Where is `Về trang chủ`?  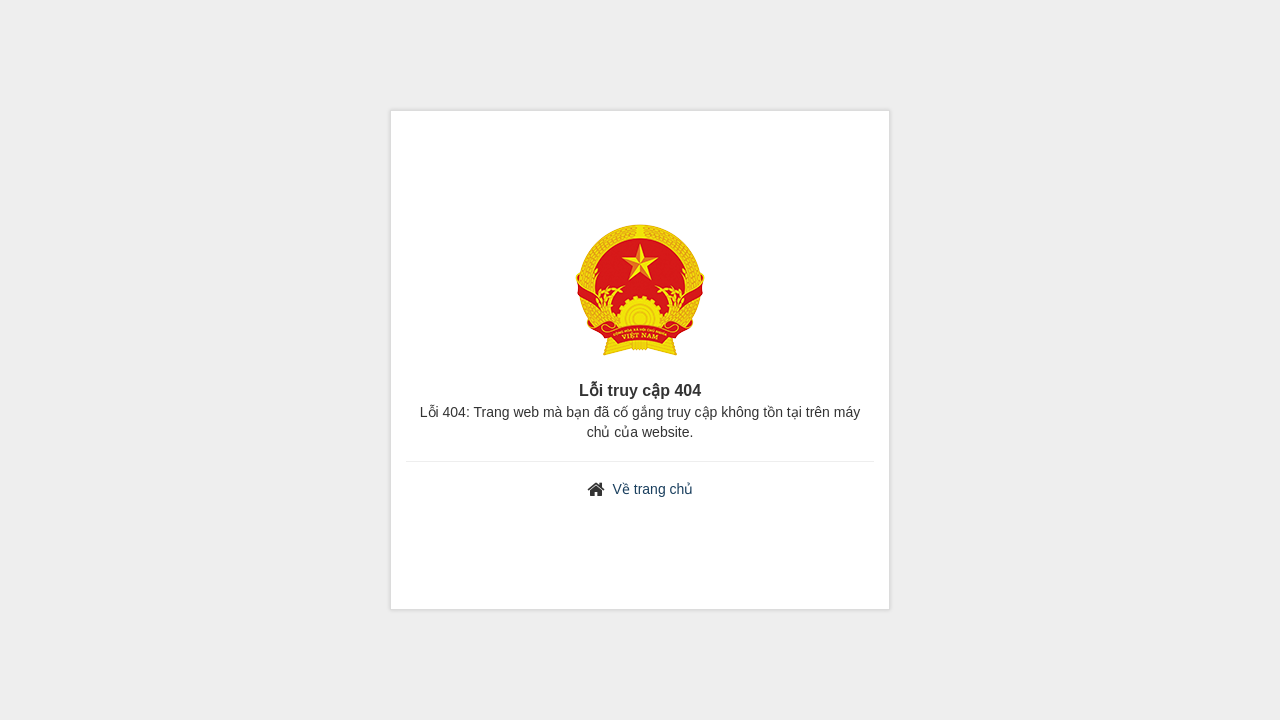 Về trang chủ is located at coordinates (653, 489).